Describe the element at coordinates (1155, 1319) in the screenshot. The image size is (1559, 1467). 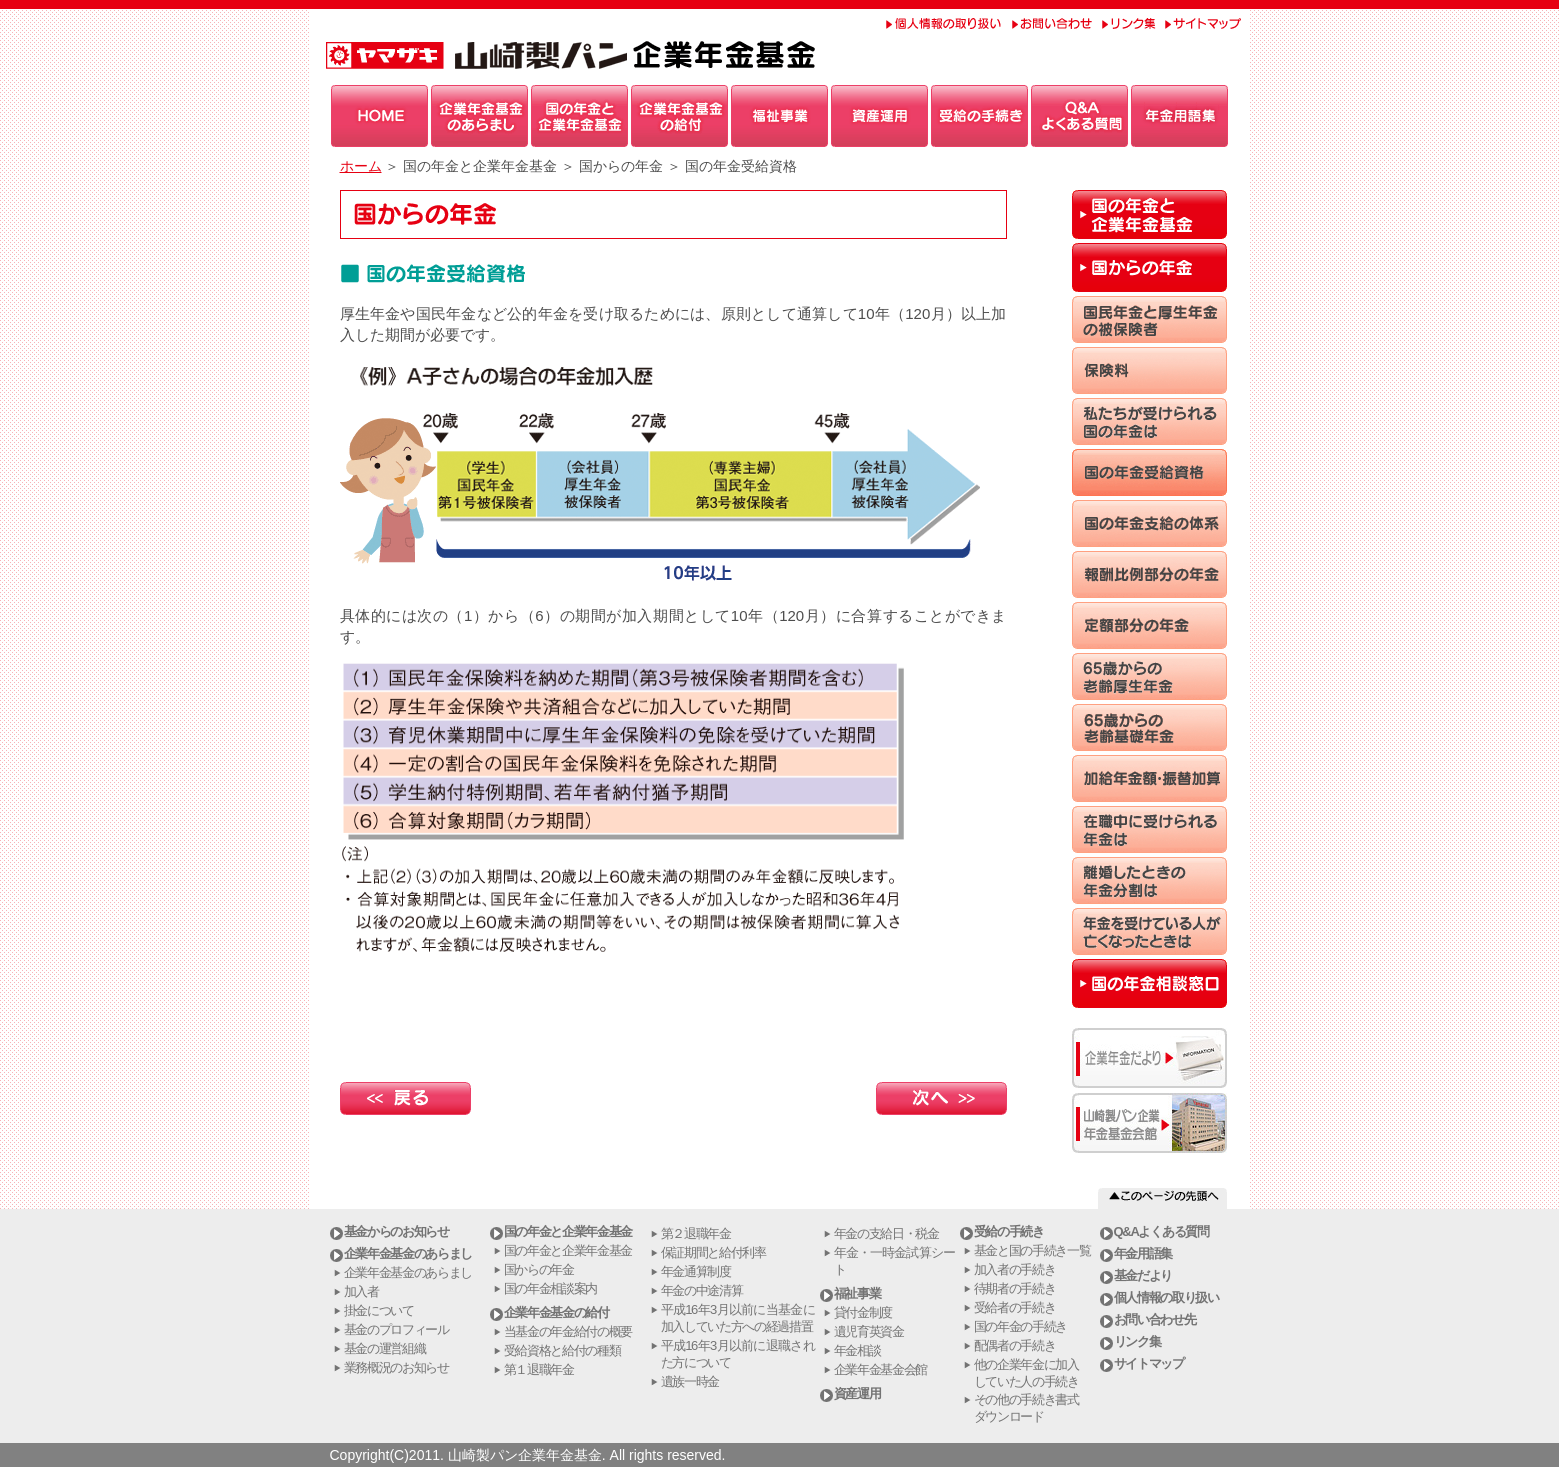
I see `お問い合わせ先` at that location.